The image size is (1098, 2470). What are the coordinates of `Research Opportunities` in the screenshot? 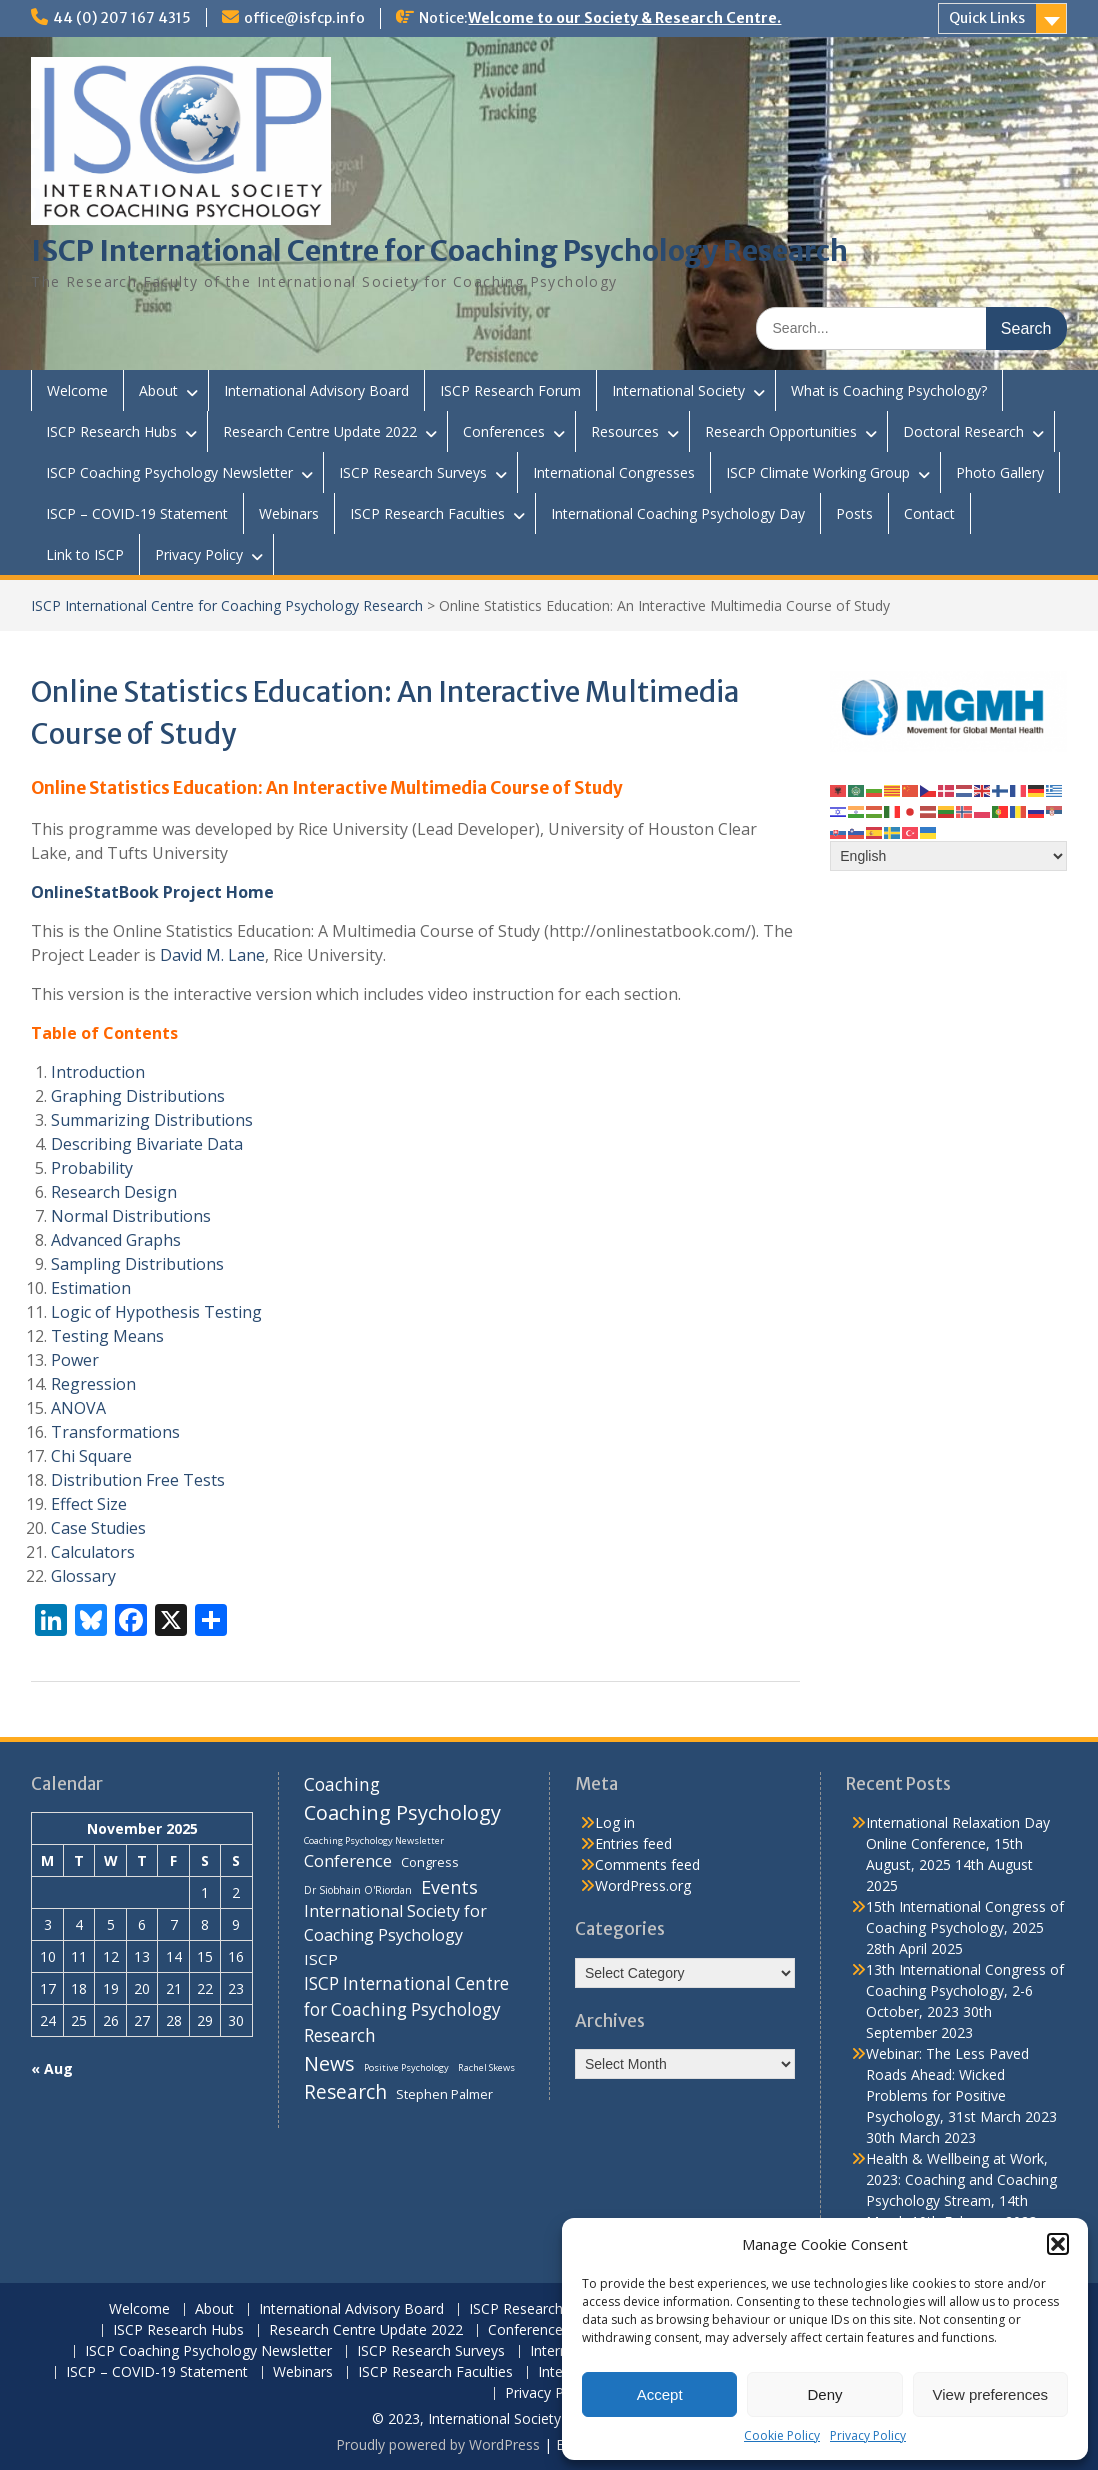 It's located at (781, 431).